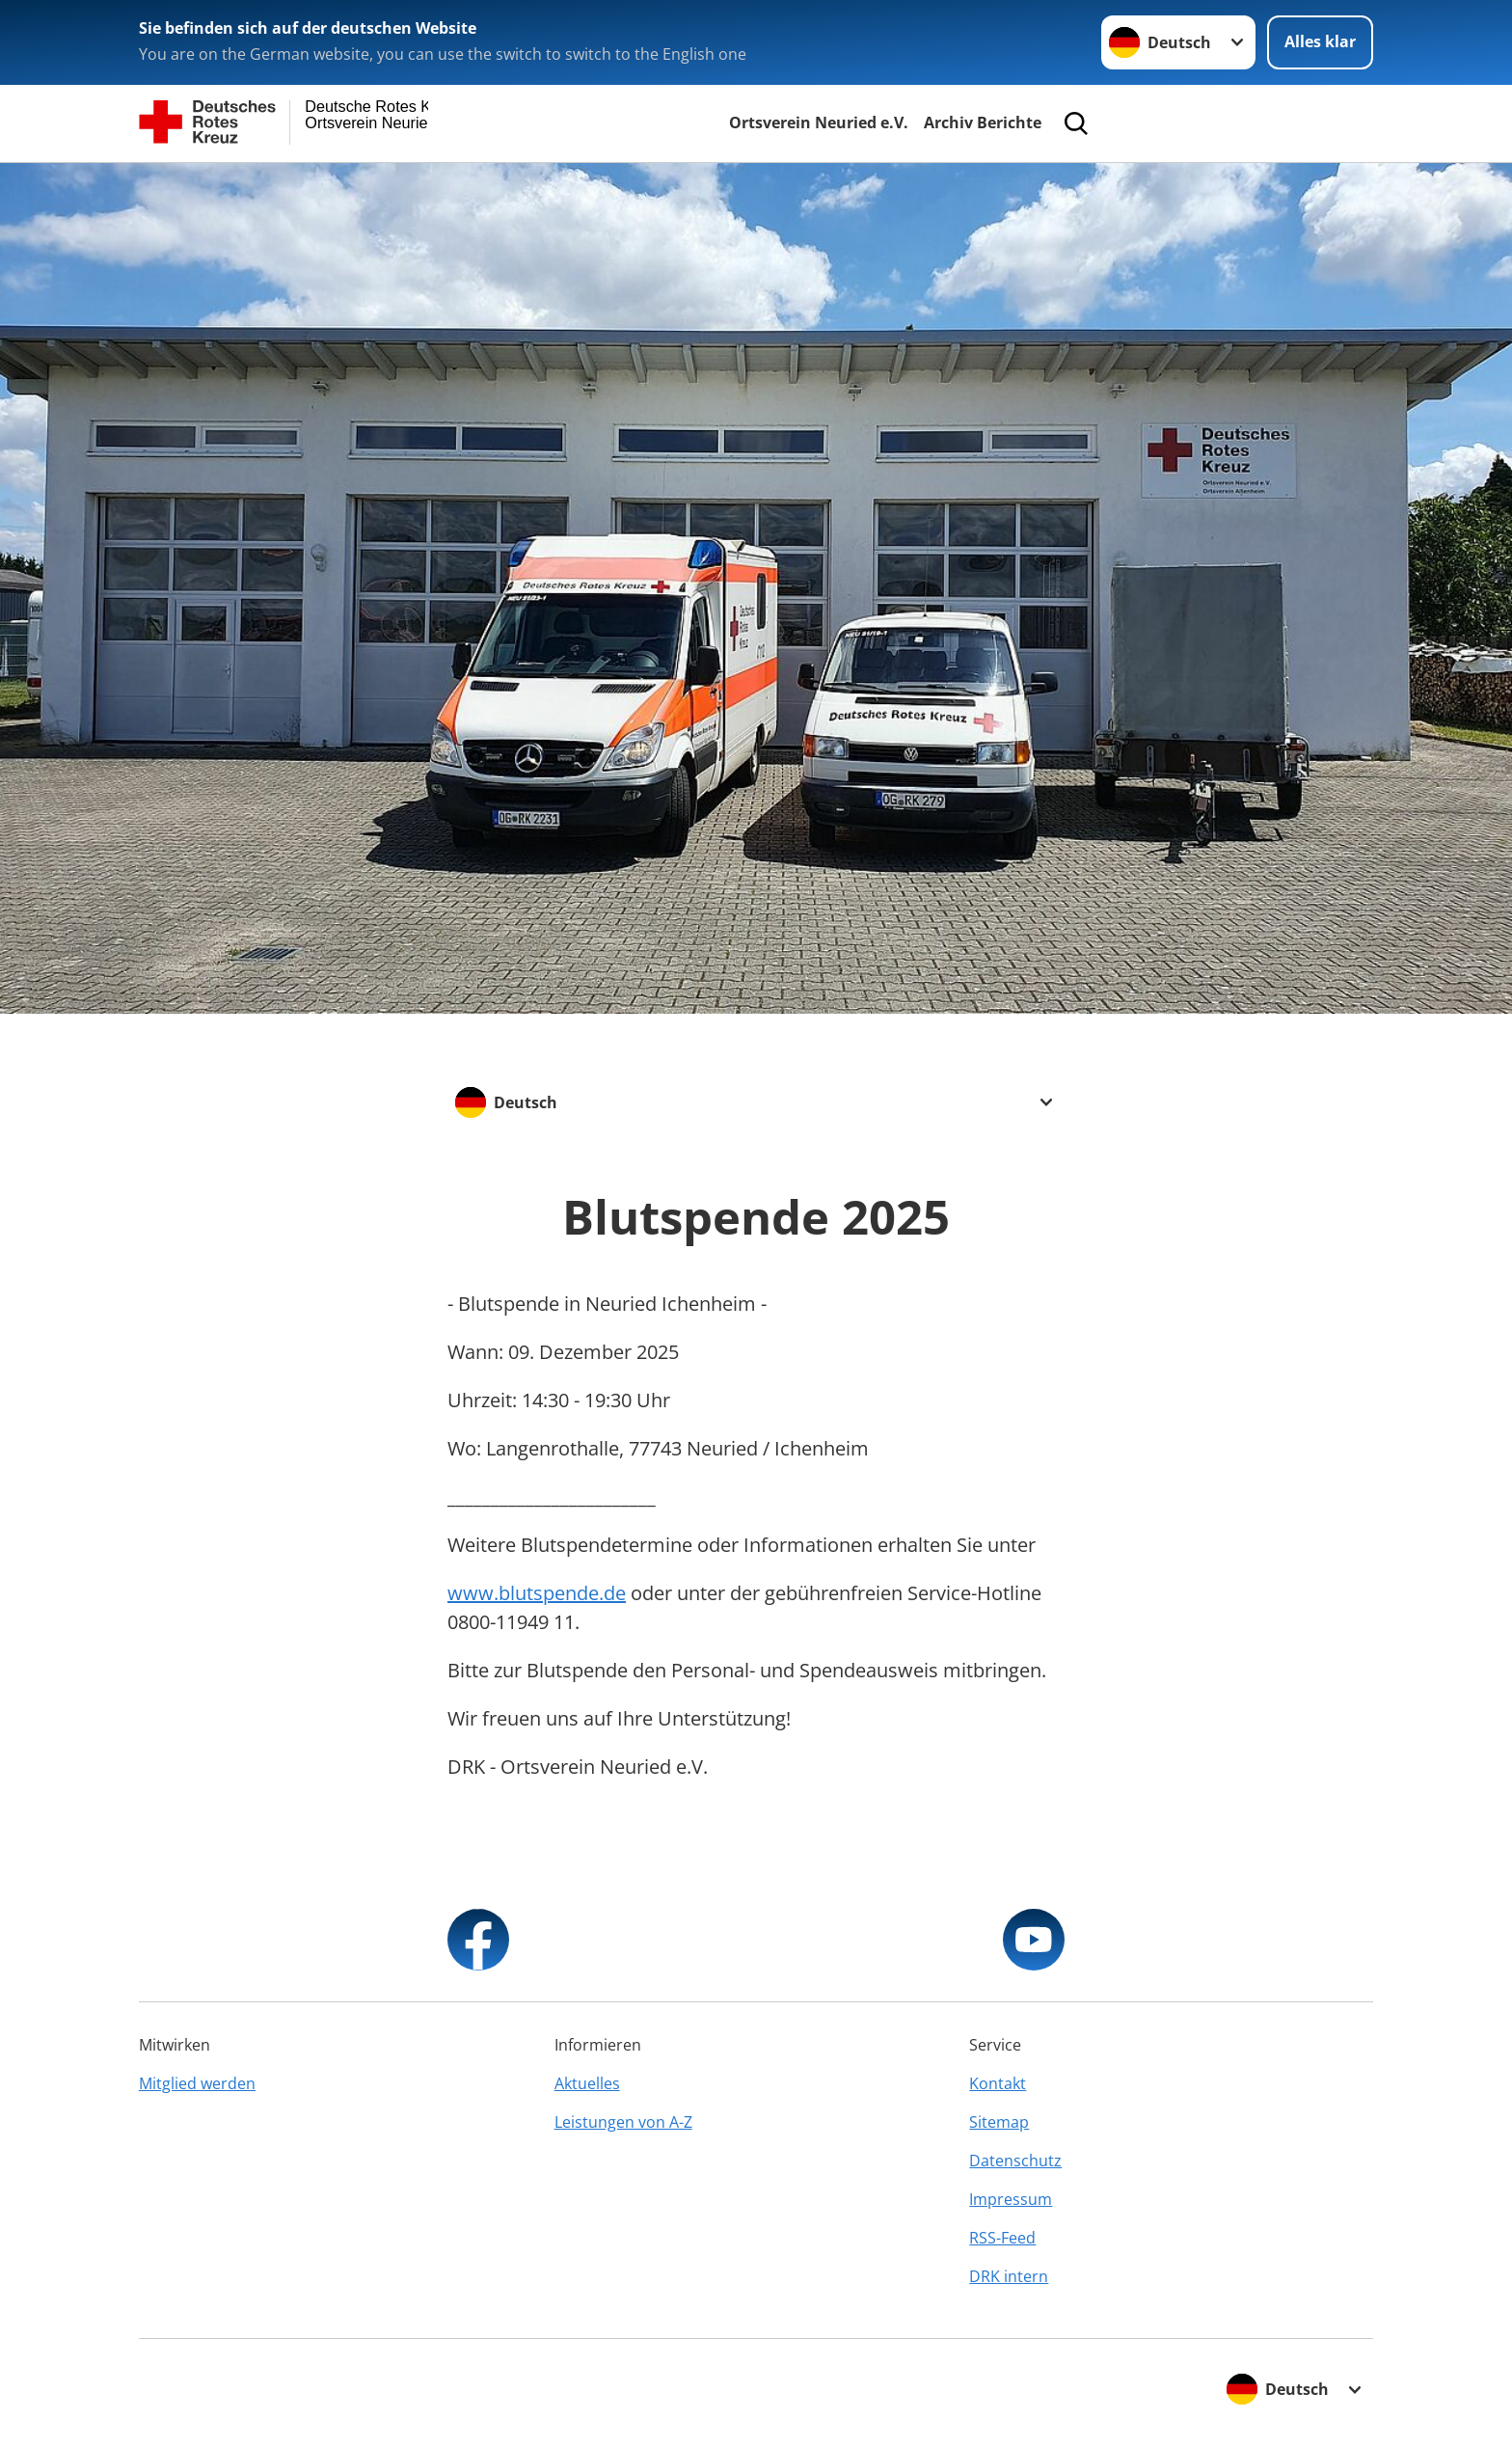 This screenshot has width=1512, height=2447. I want to click on Ortsverein Neuried e.V., so click(818, 122).